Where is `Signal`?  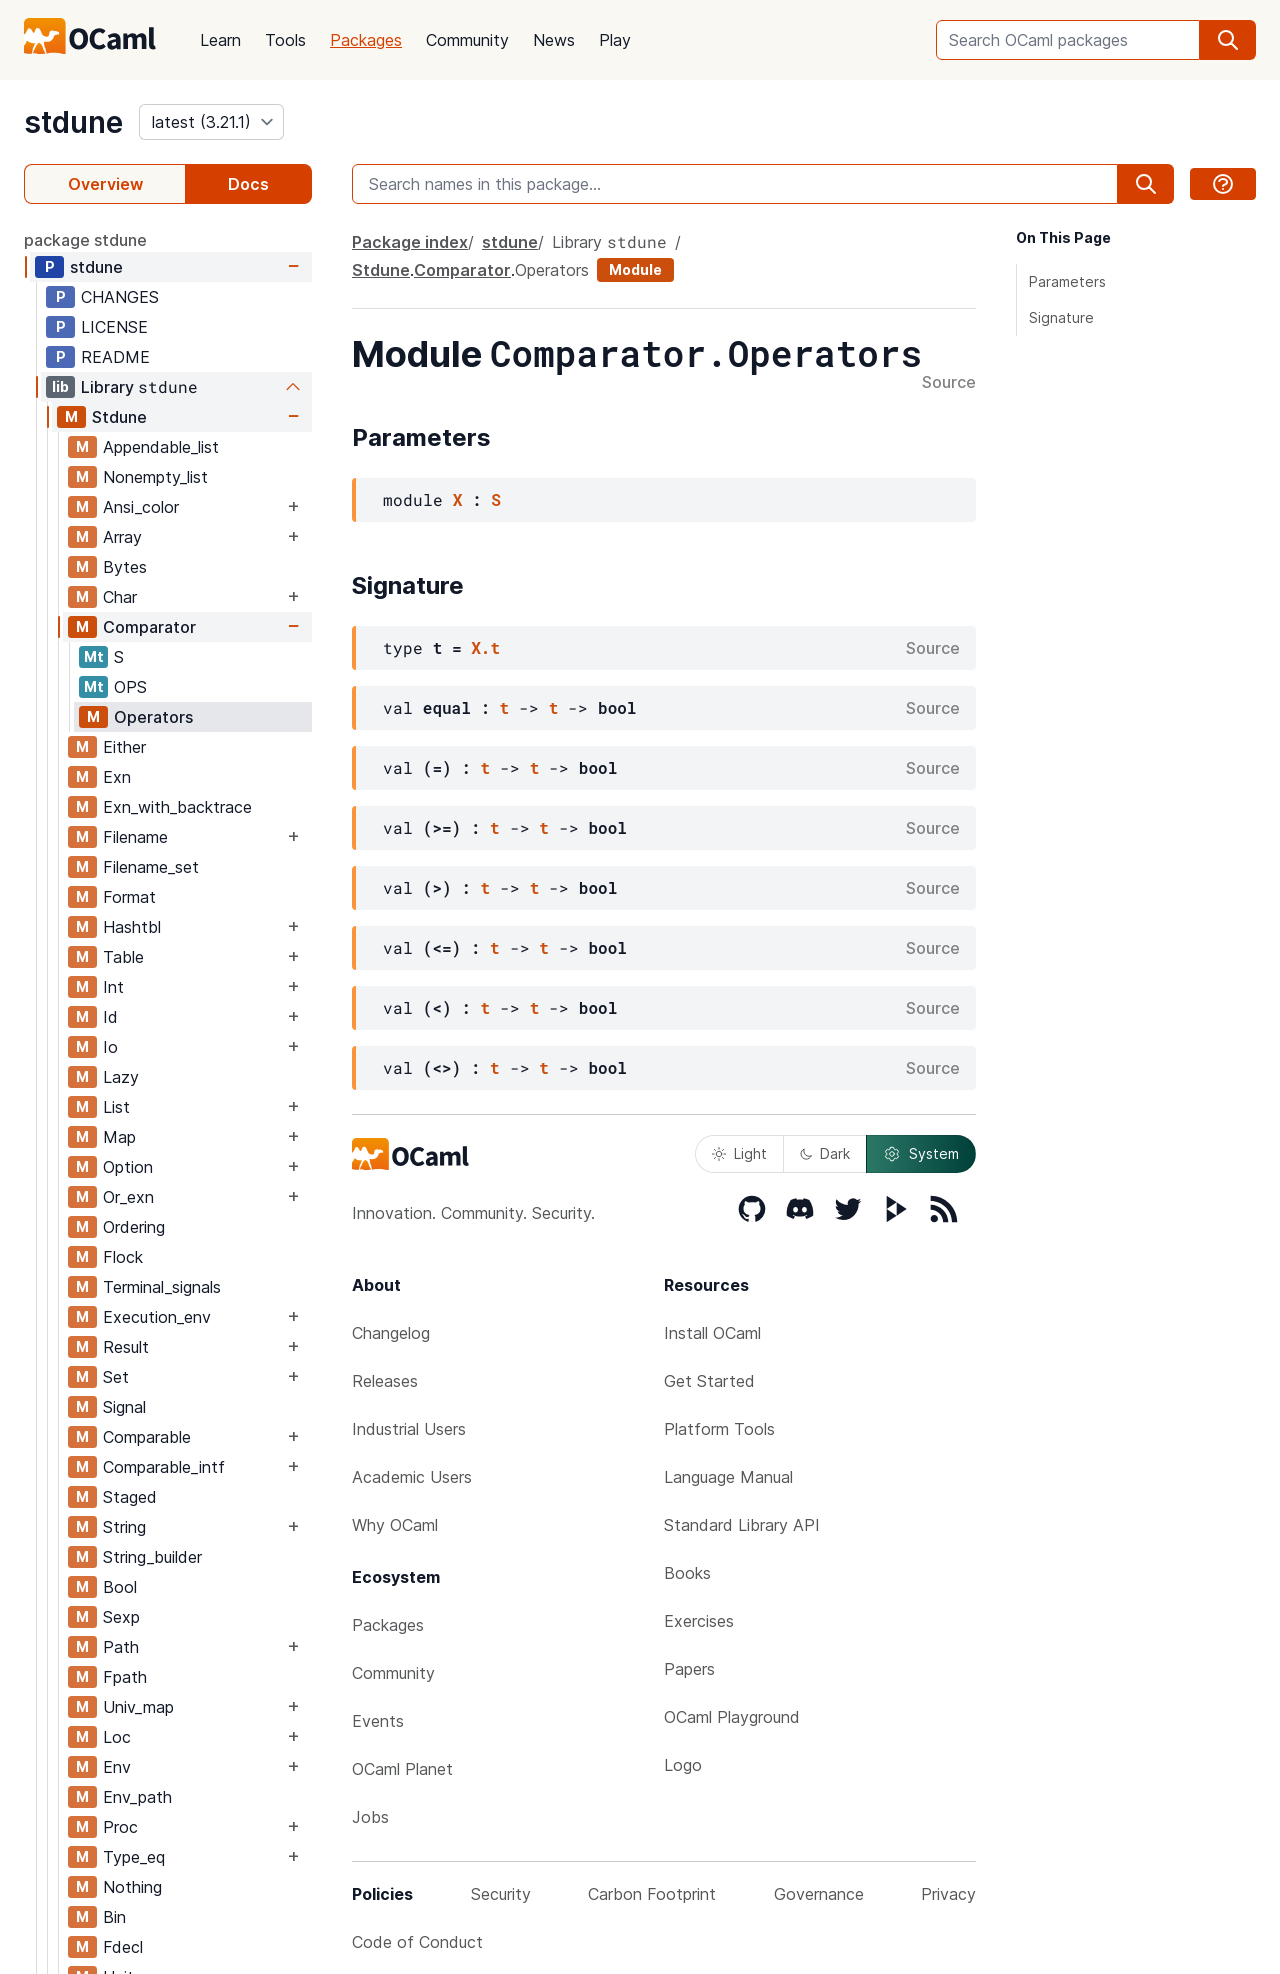
Signal is located at coordinates (124, 1407).